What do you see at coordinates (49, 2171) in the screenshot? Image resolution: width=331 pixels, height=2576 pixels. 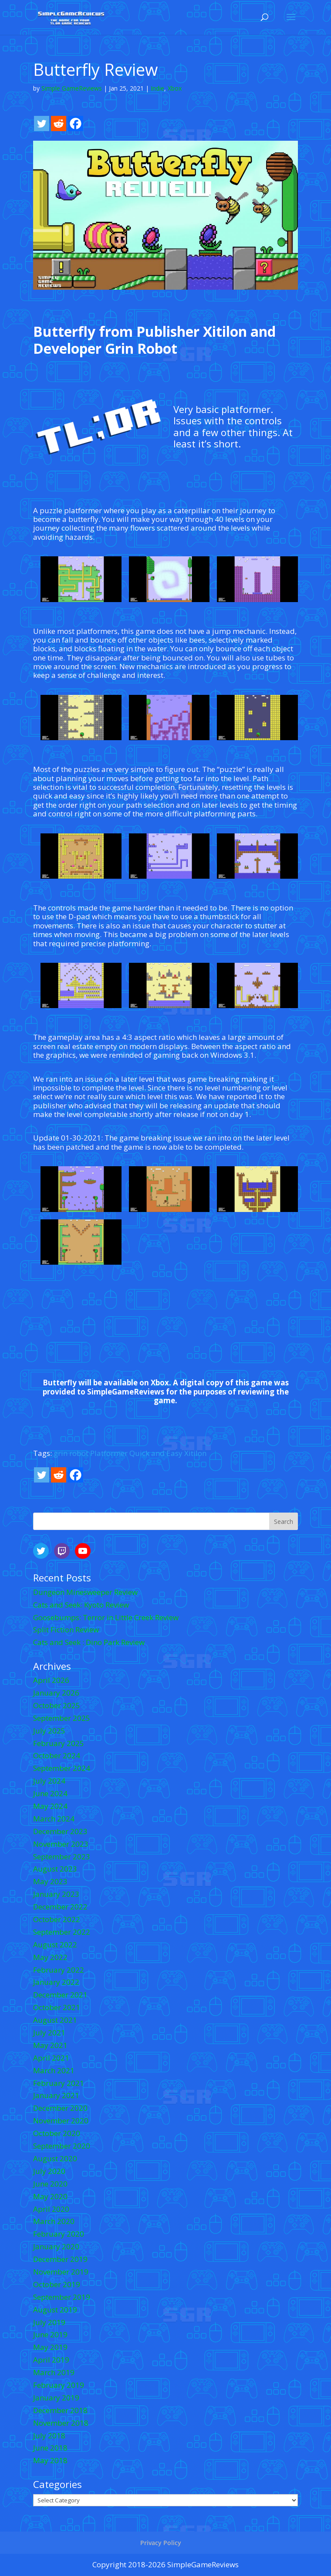 I see `July 2020` at bounding box center [49, 2171].